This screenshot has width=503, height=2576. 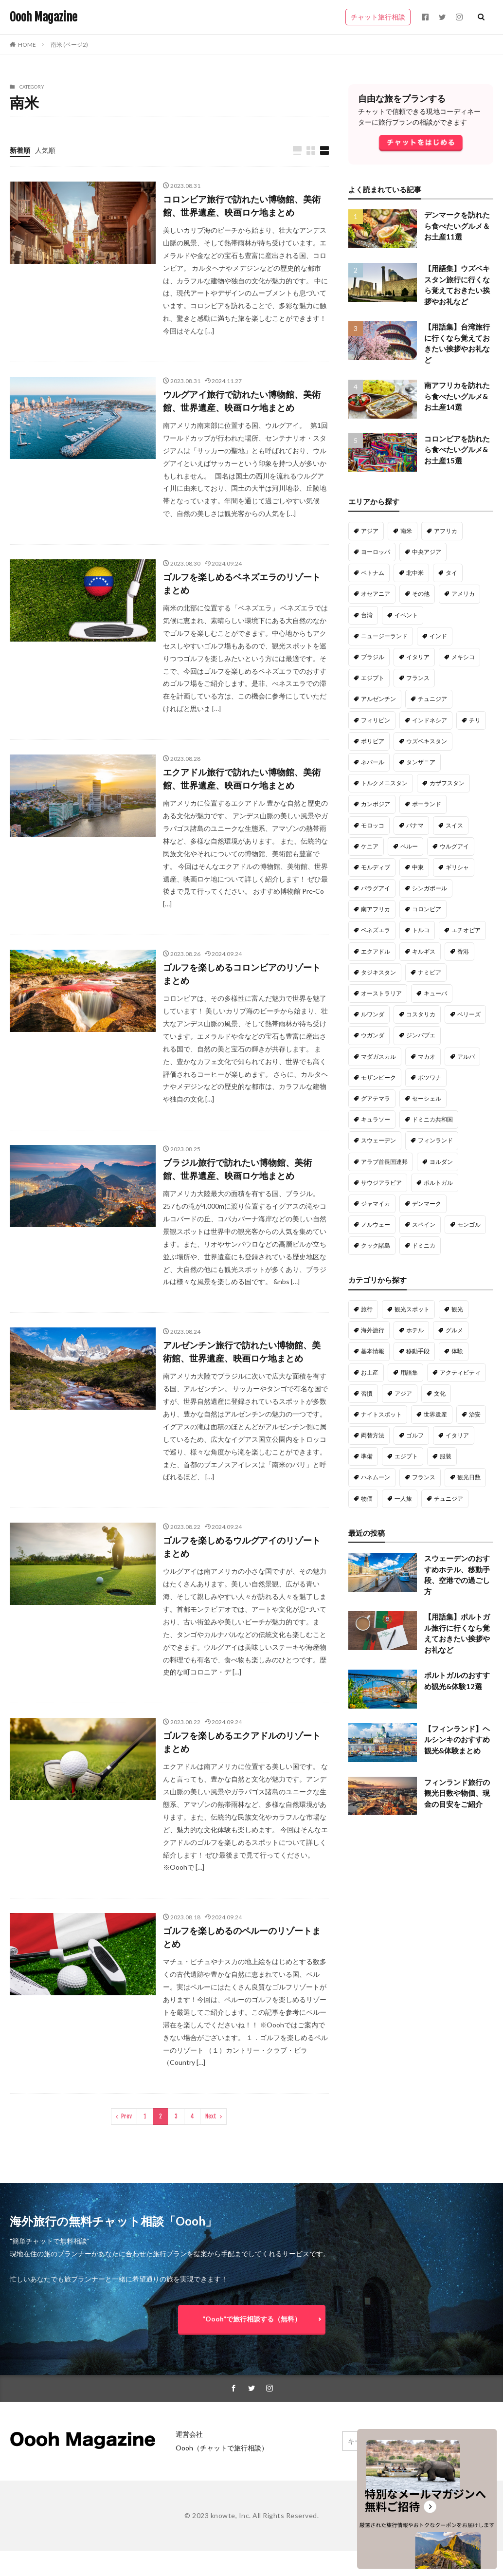 What do you see at coordinates (381, 993) in the screenshot?
I see `オーストラリア [オーストラリア (10個の項目)]` at bounding box center [381, 993].